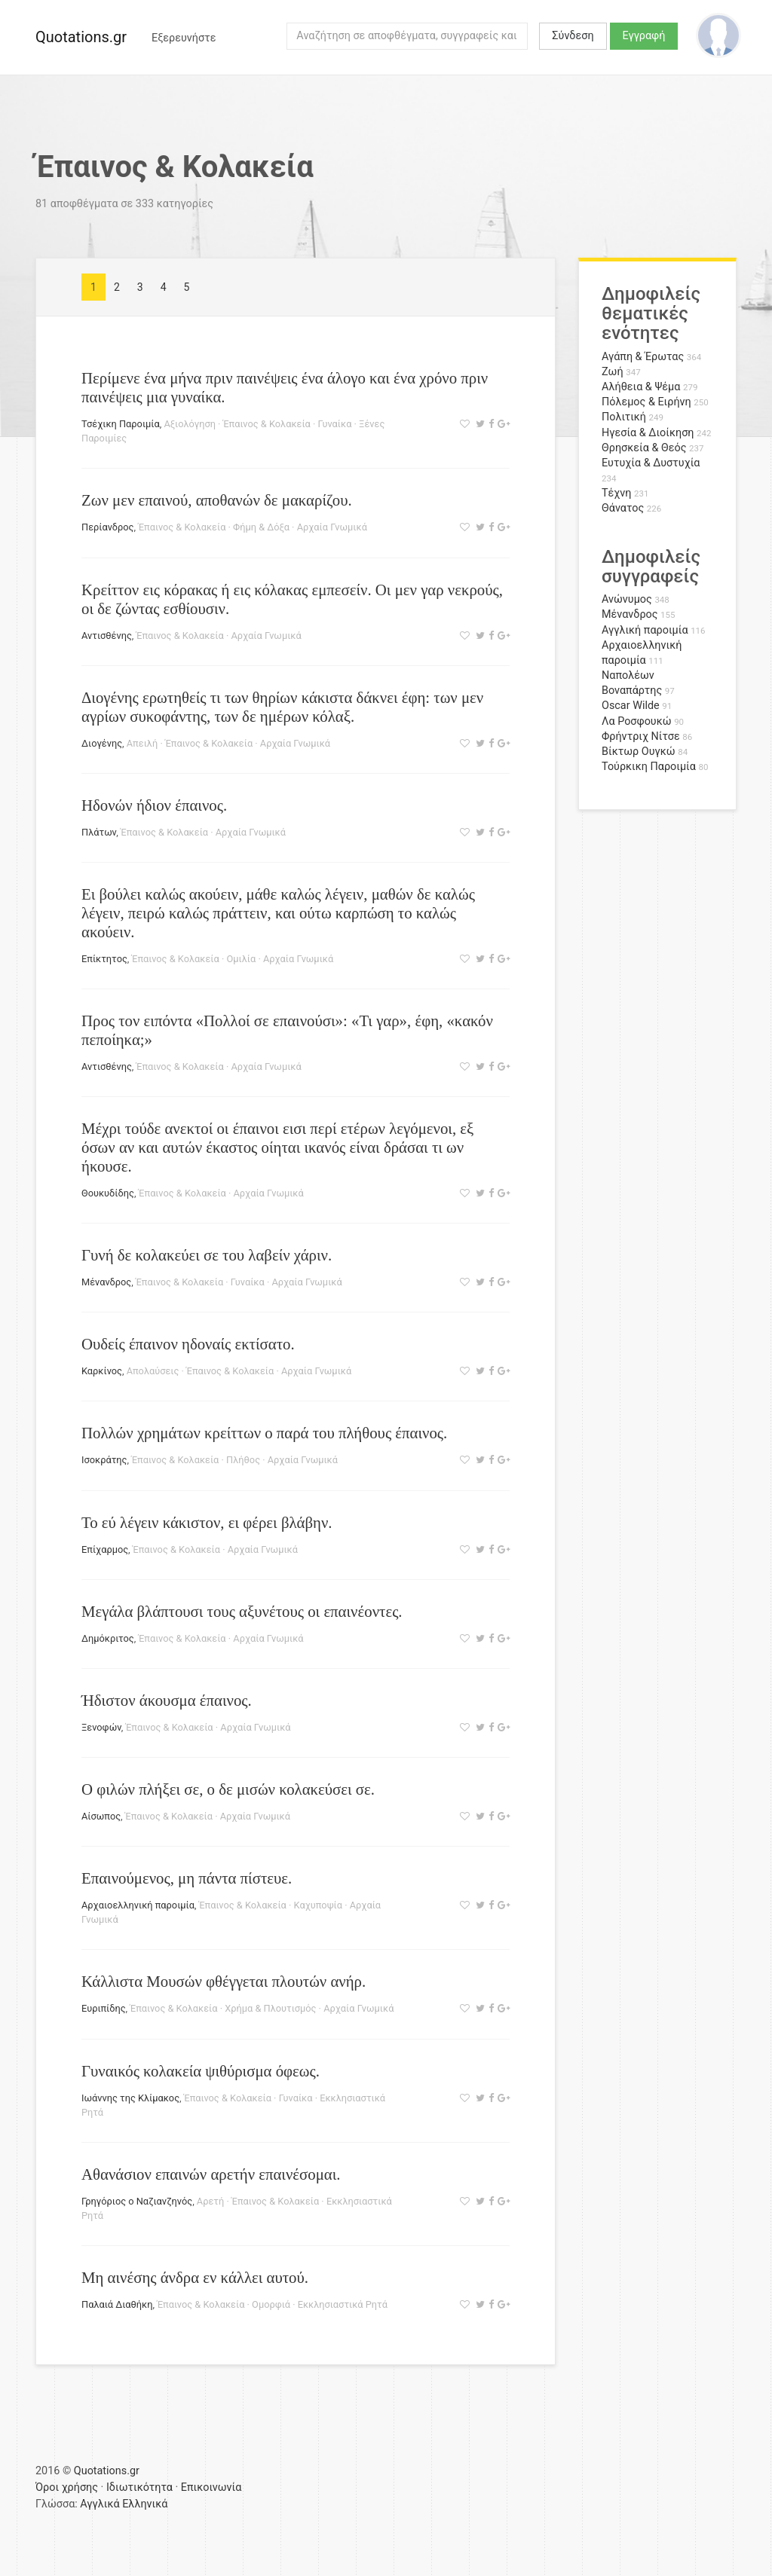 The height and width of the screenshot is (2576, 772). Describe the element at coordinates (66, 2487) in the screenshot. I see `Όροι χρήσης` at that location.